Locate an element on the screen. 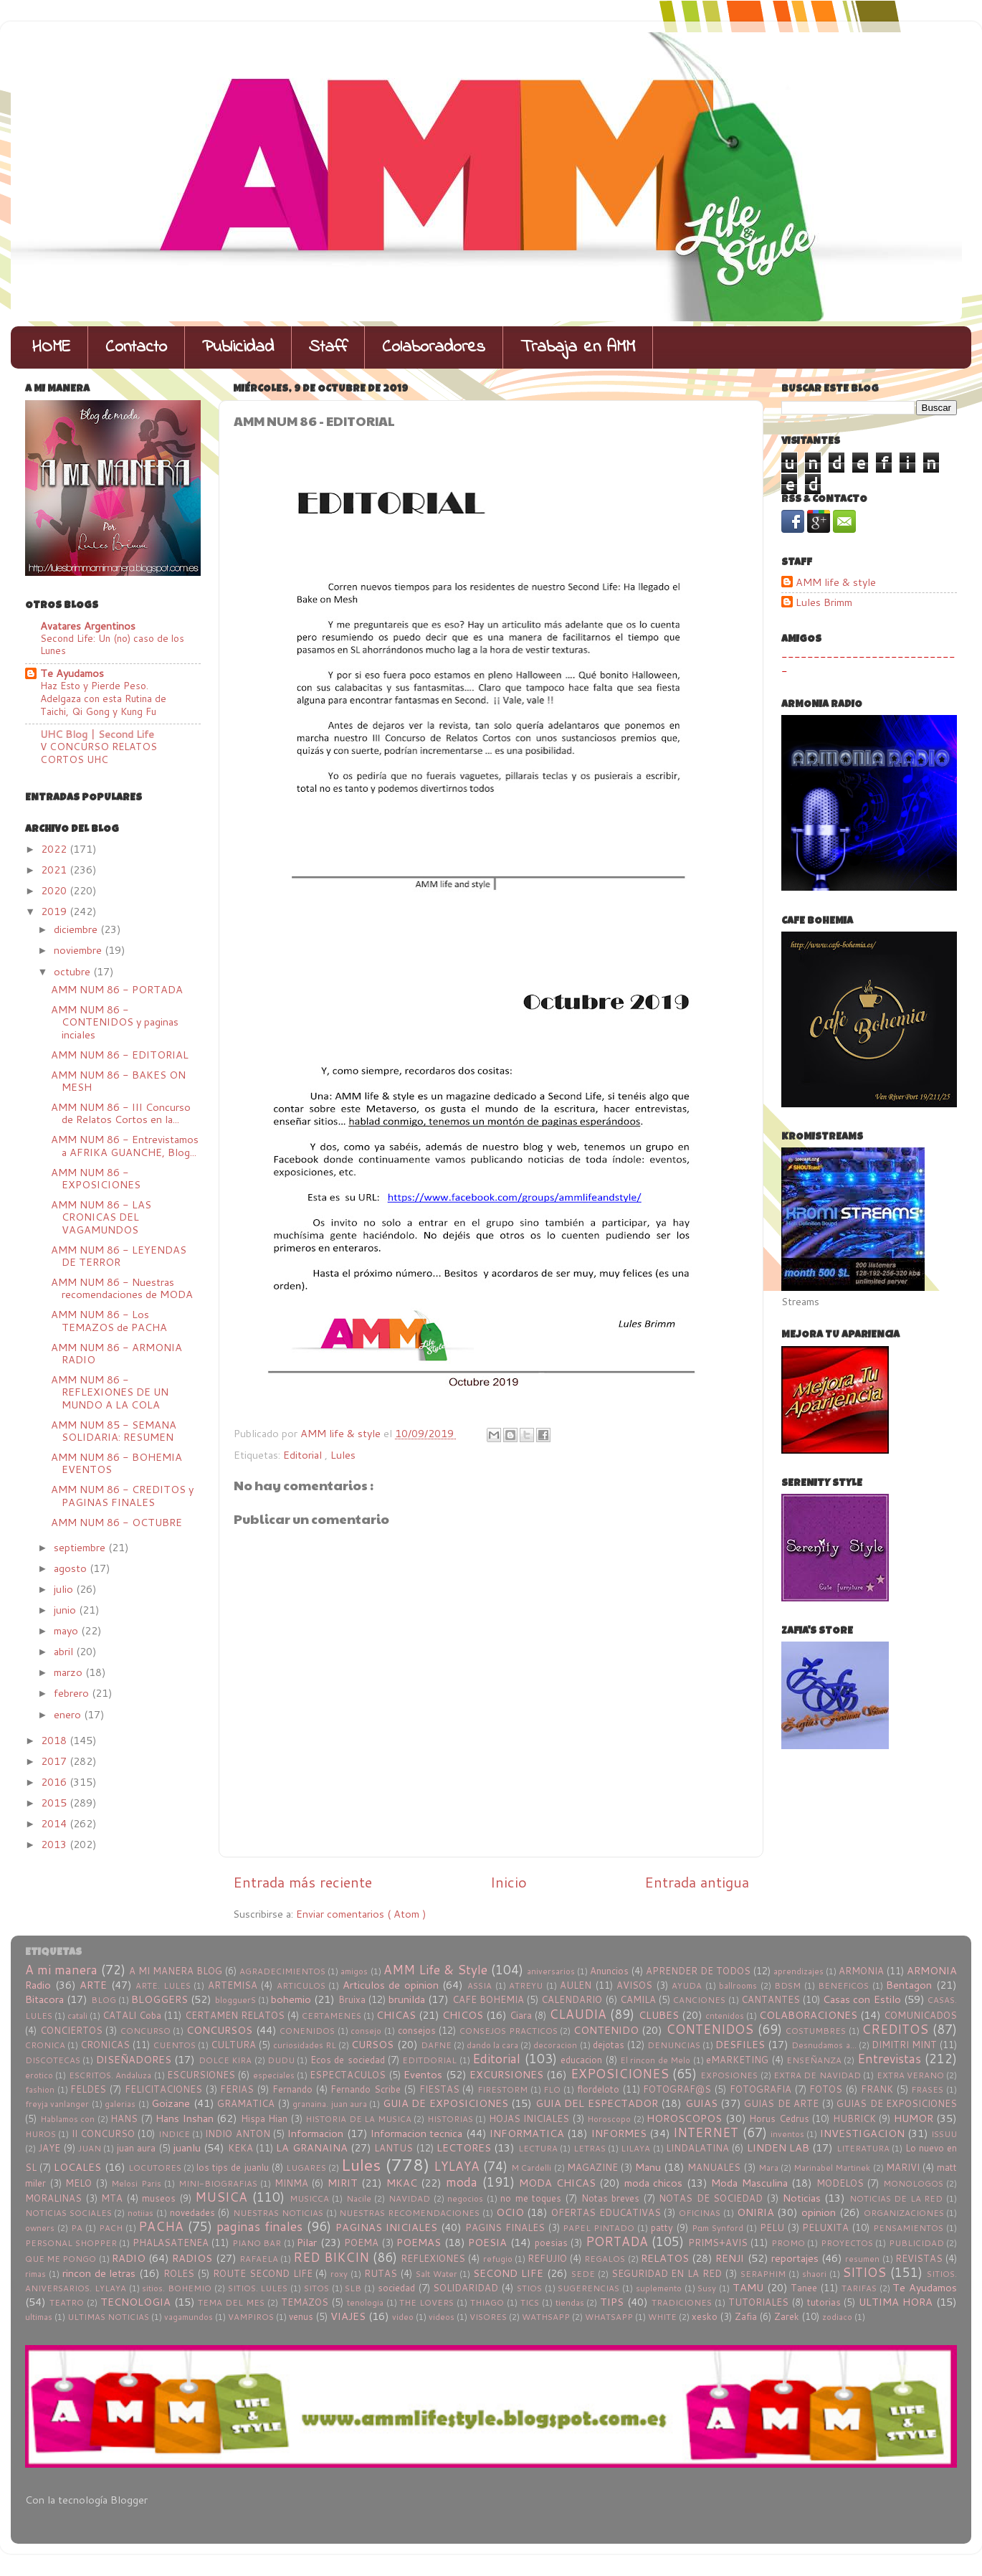 This screenshot has height=2576, width=982. FELICITACIONES is located at coordinates (163, 2089).